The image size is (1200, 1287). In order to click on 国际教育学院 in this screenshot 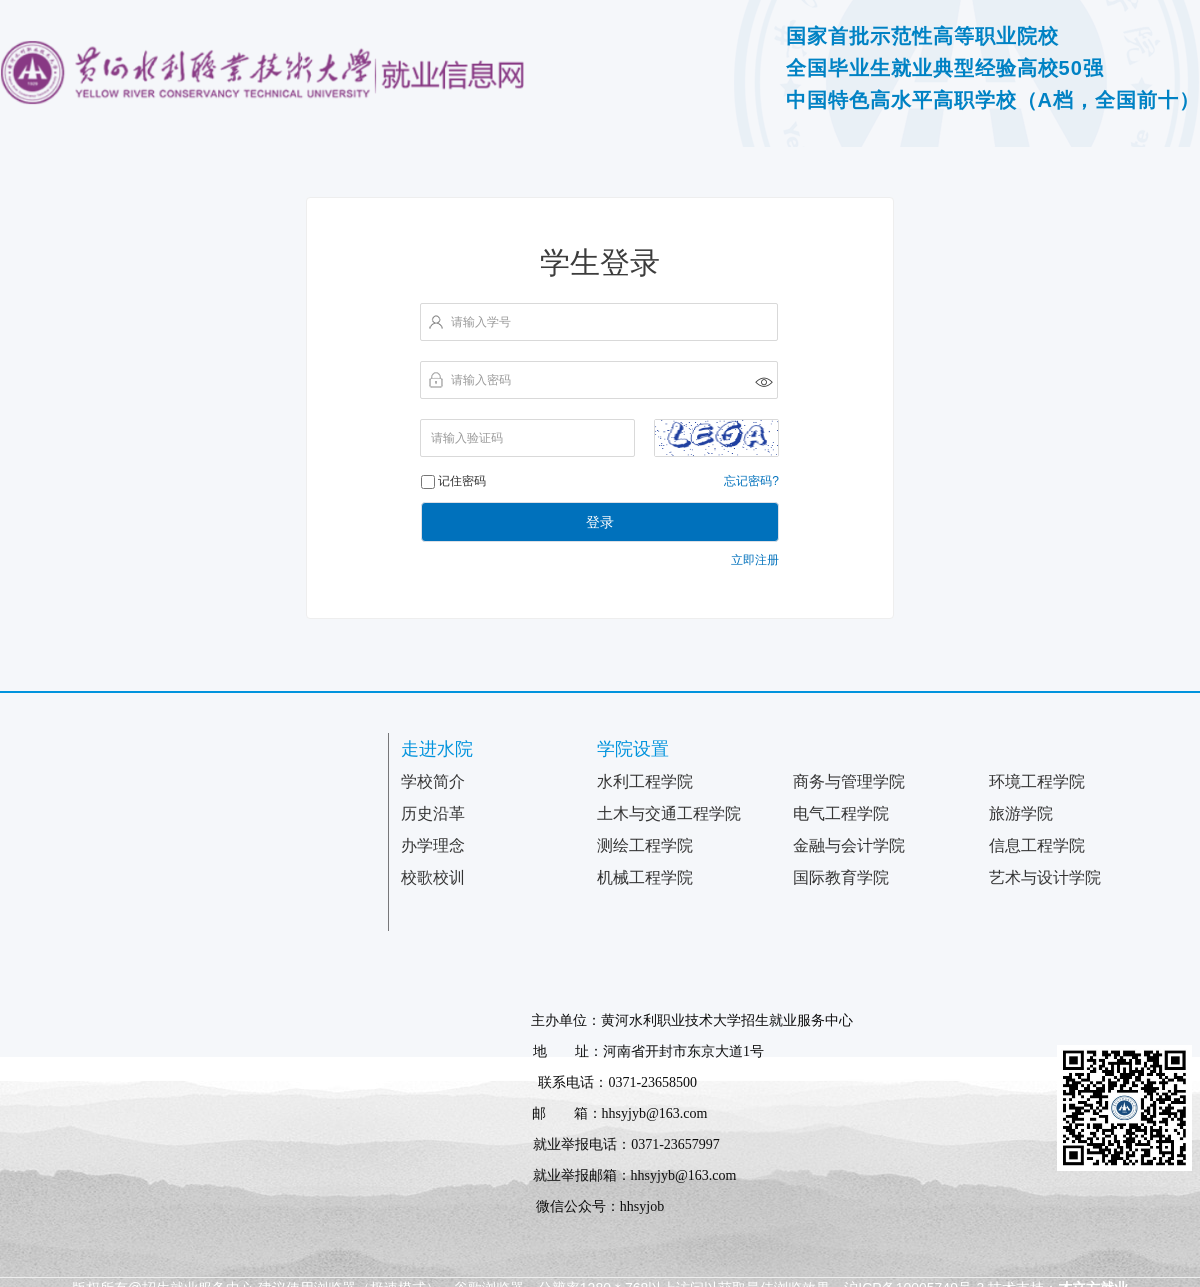, I will do `click(841, 877)`.